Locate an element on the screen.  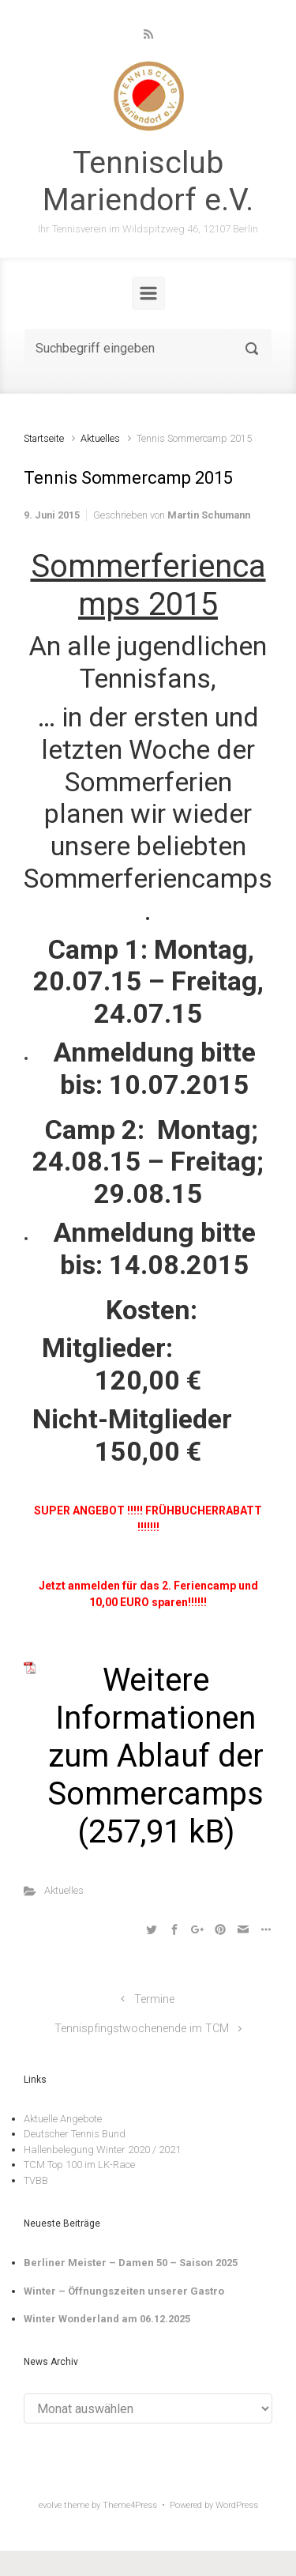
[Suche] is located at coordinates (148, 348).